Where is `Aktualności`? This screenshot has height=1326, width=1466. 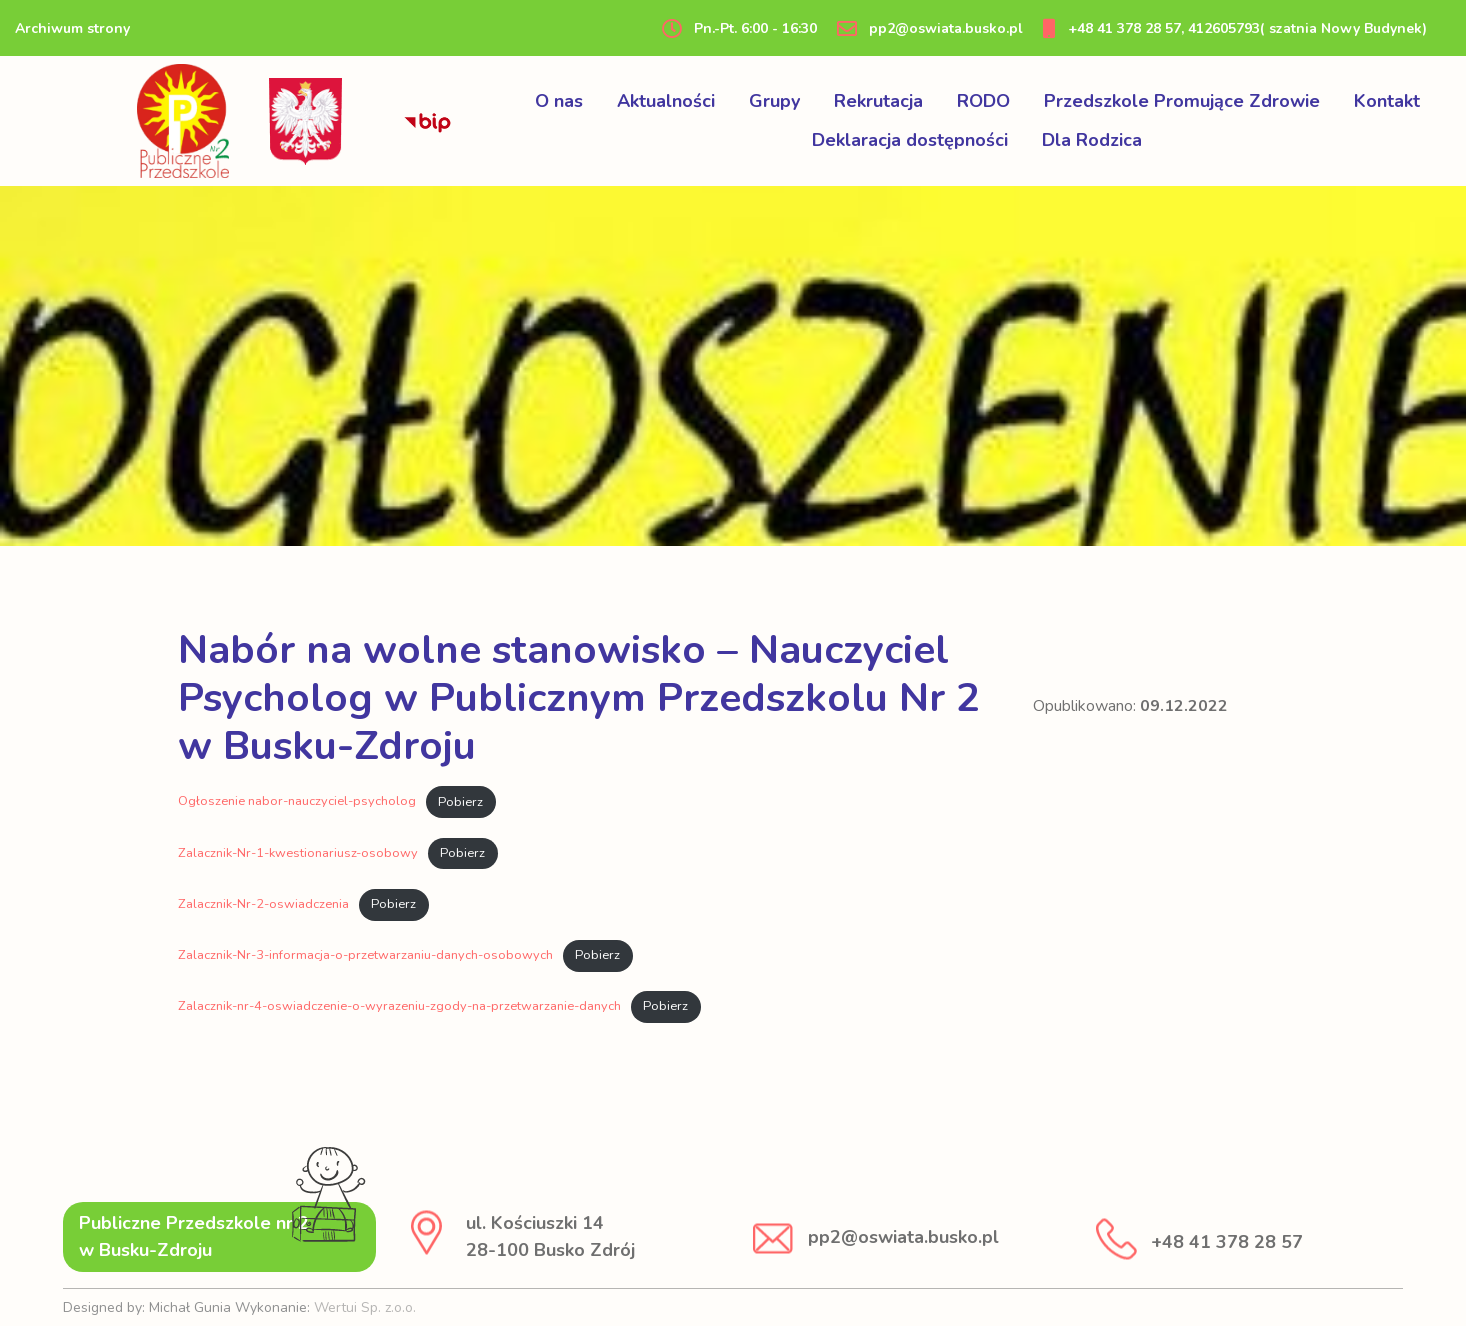 Aktualności is located at coordinates (666, 101).